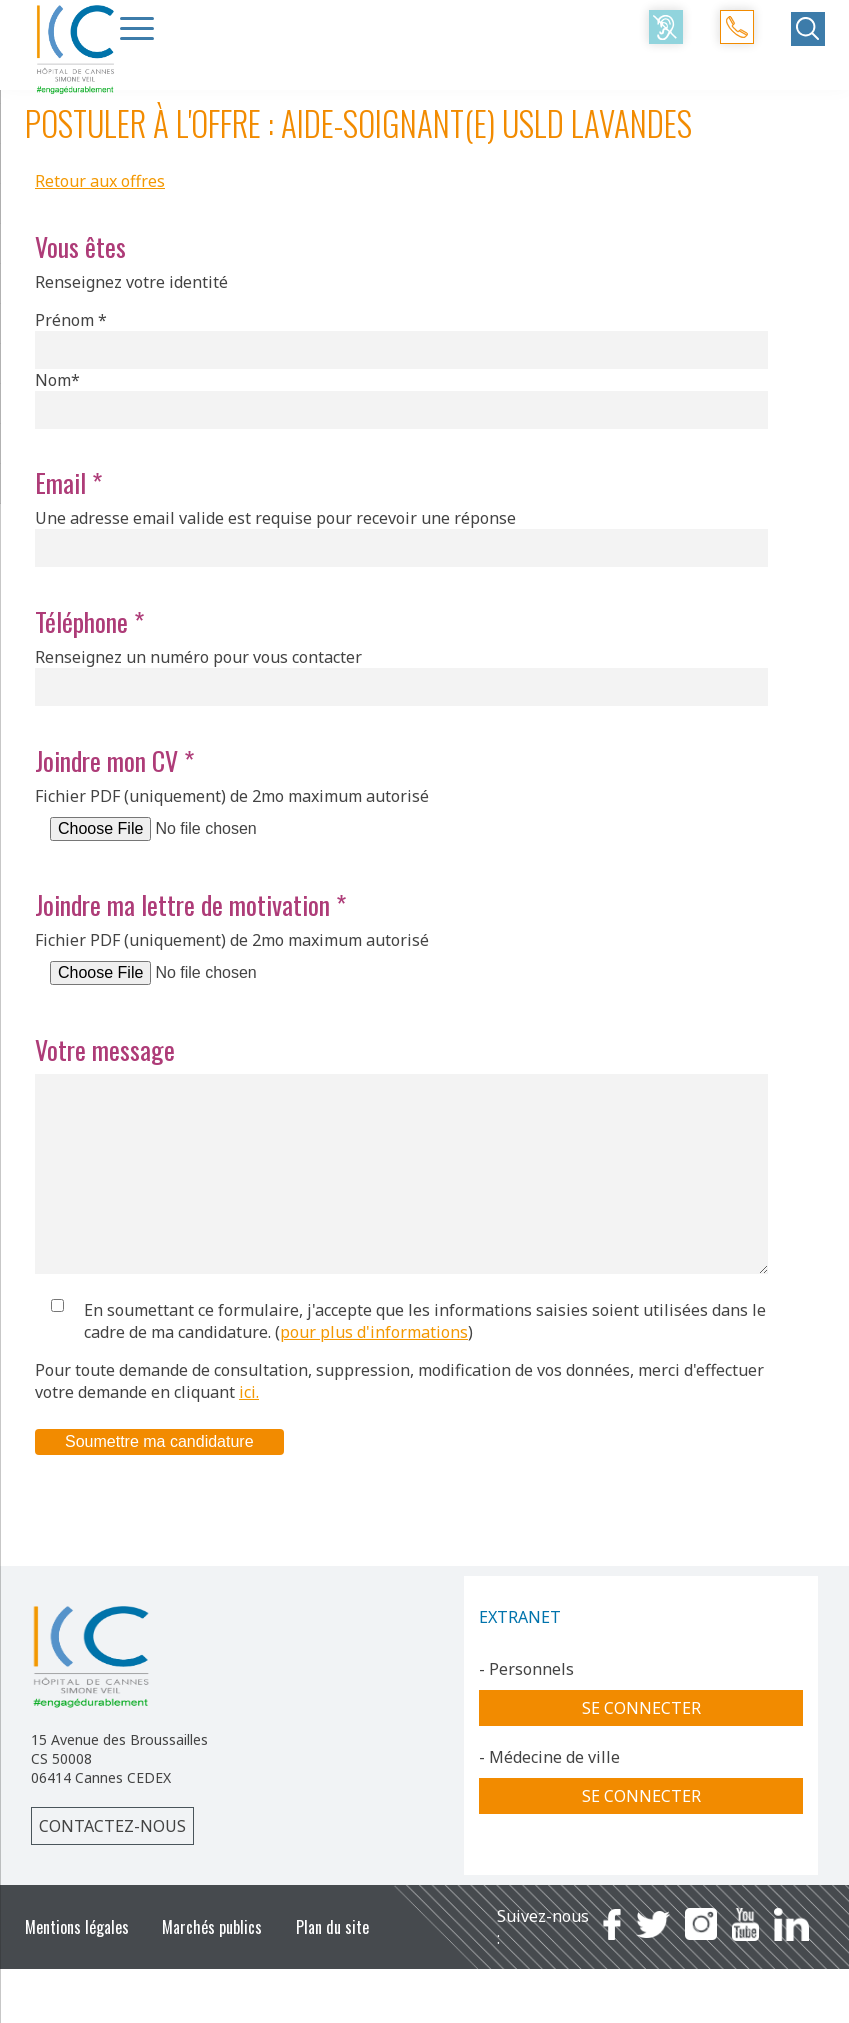 The height and width of the screenshot is (2023, 849). What do you see at coordinates (249, 1432) in the screenshot?
I see `ici.` at bounding box center [249, 1432].